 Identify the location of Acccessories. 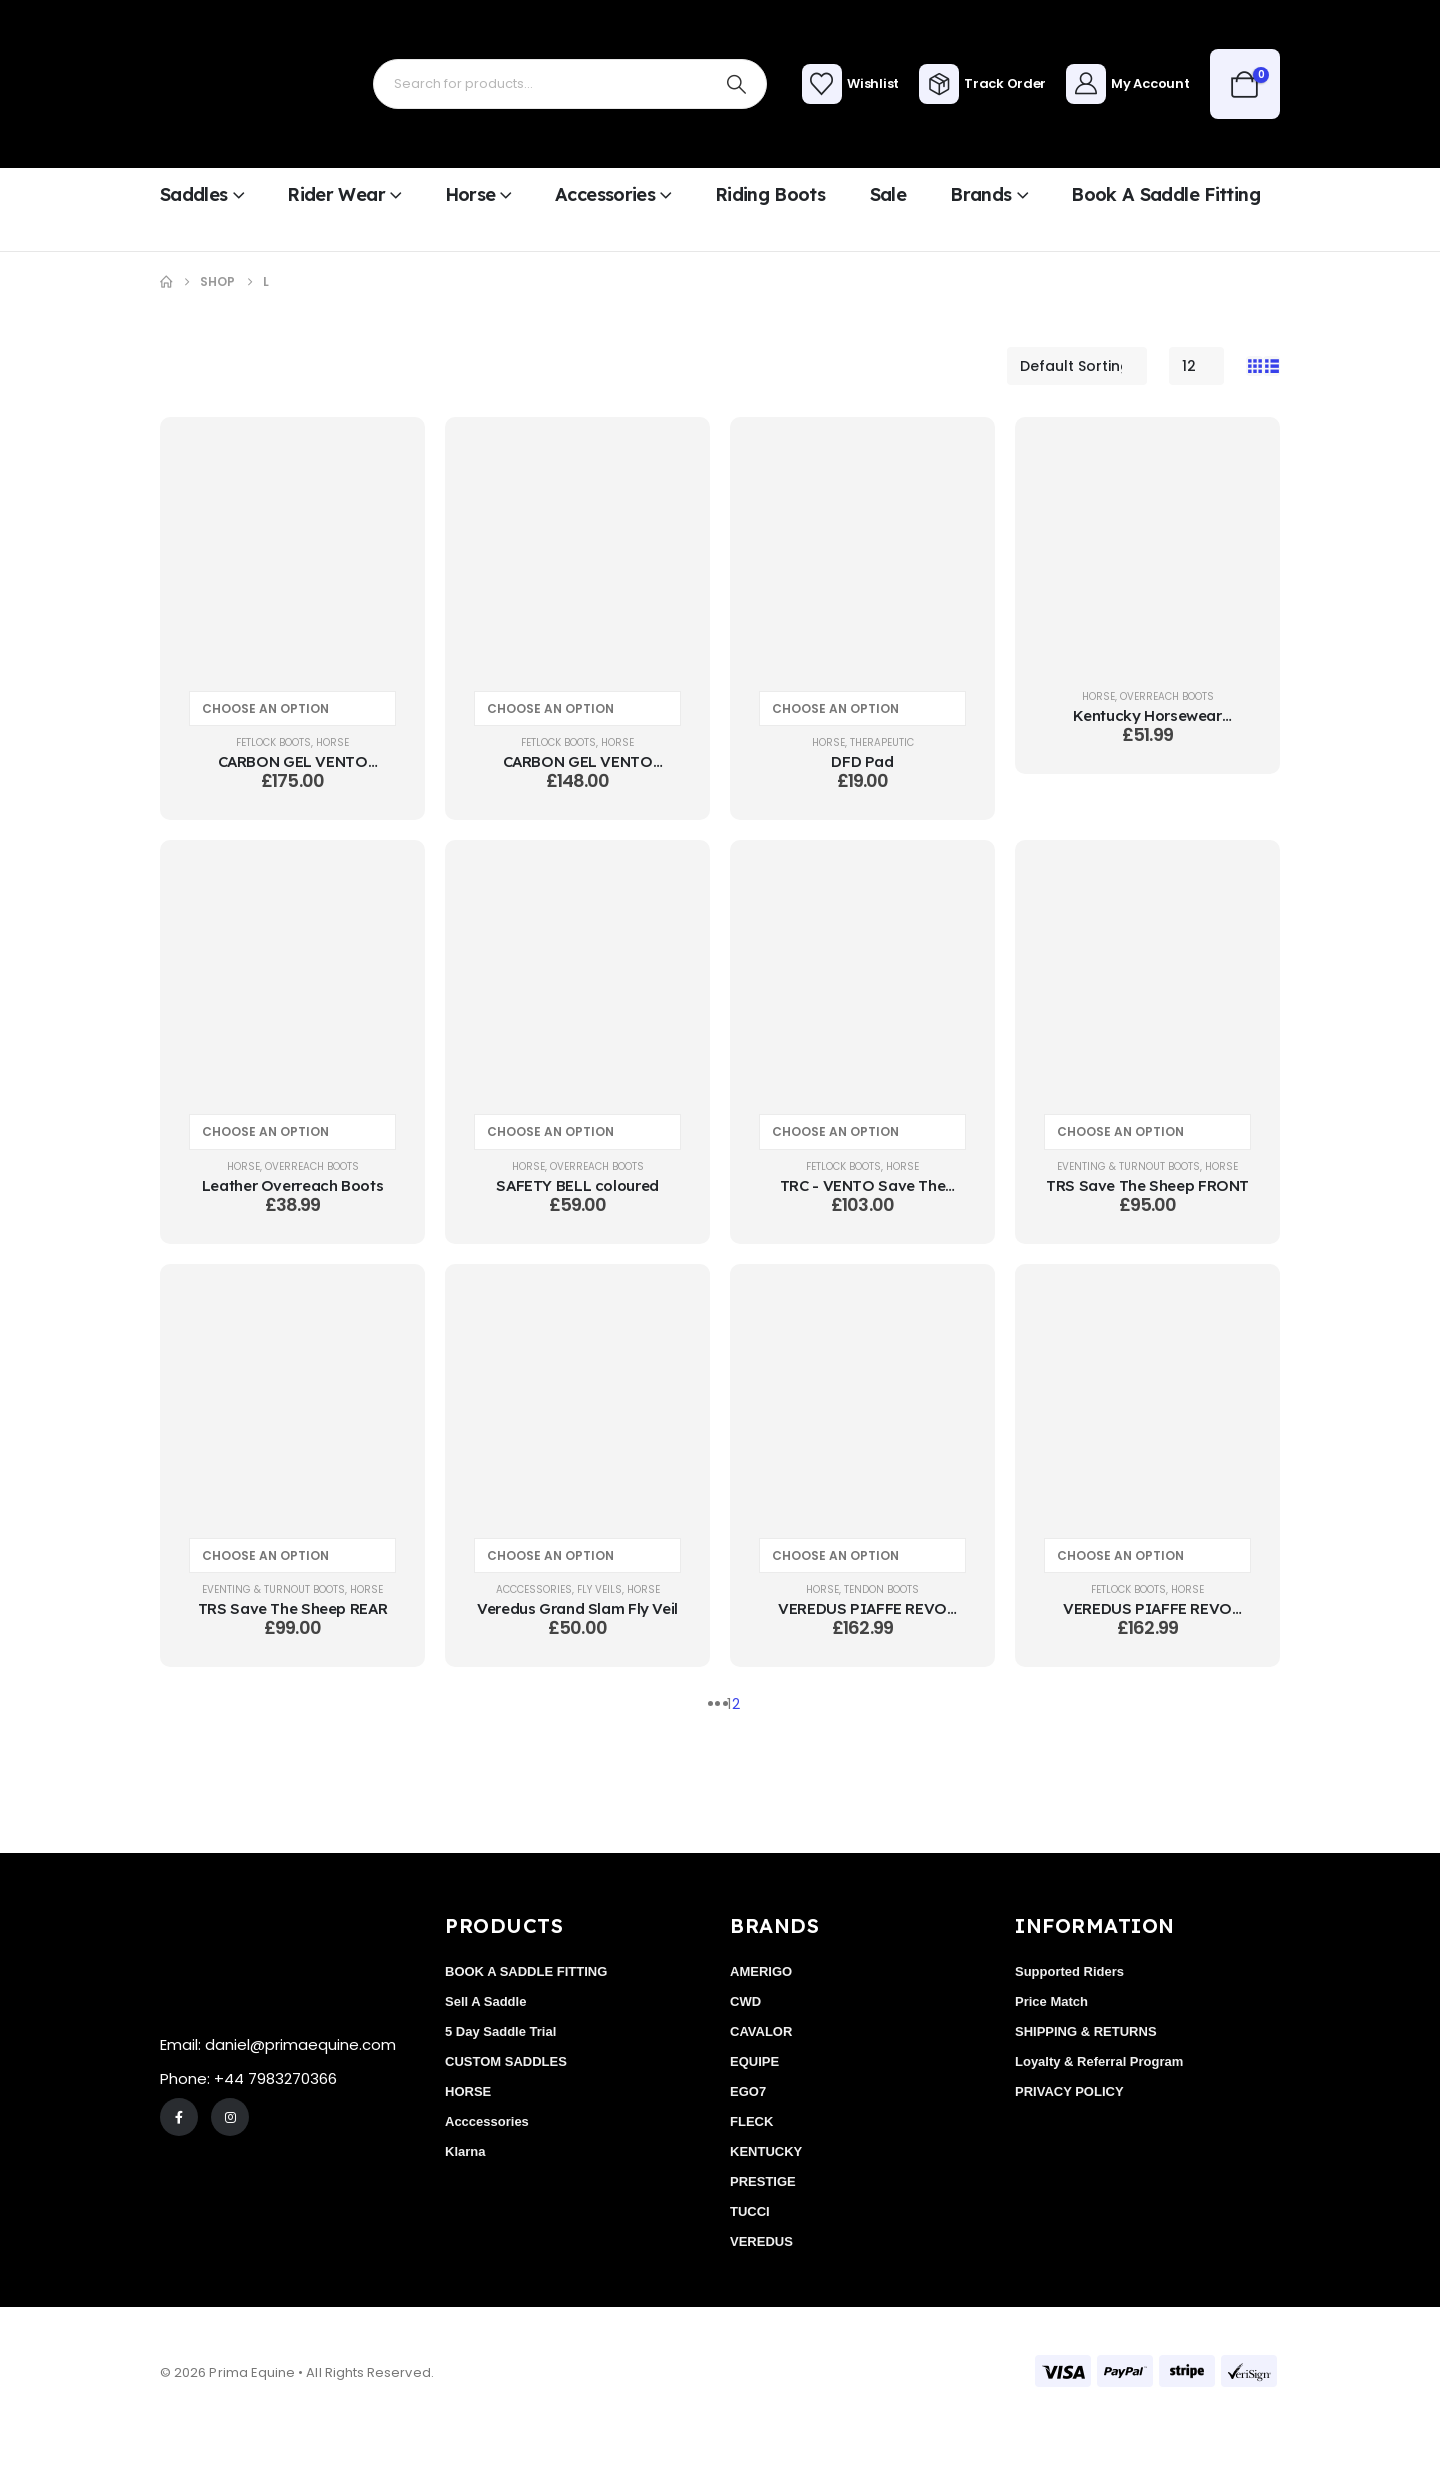
(534, 1589).